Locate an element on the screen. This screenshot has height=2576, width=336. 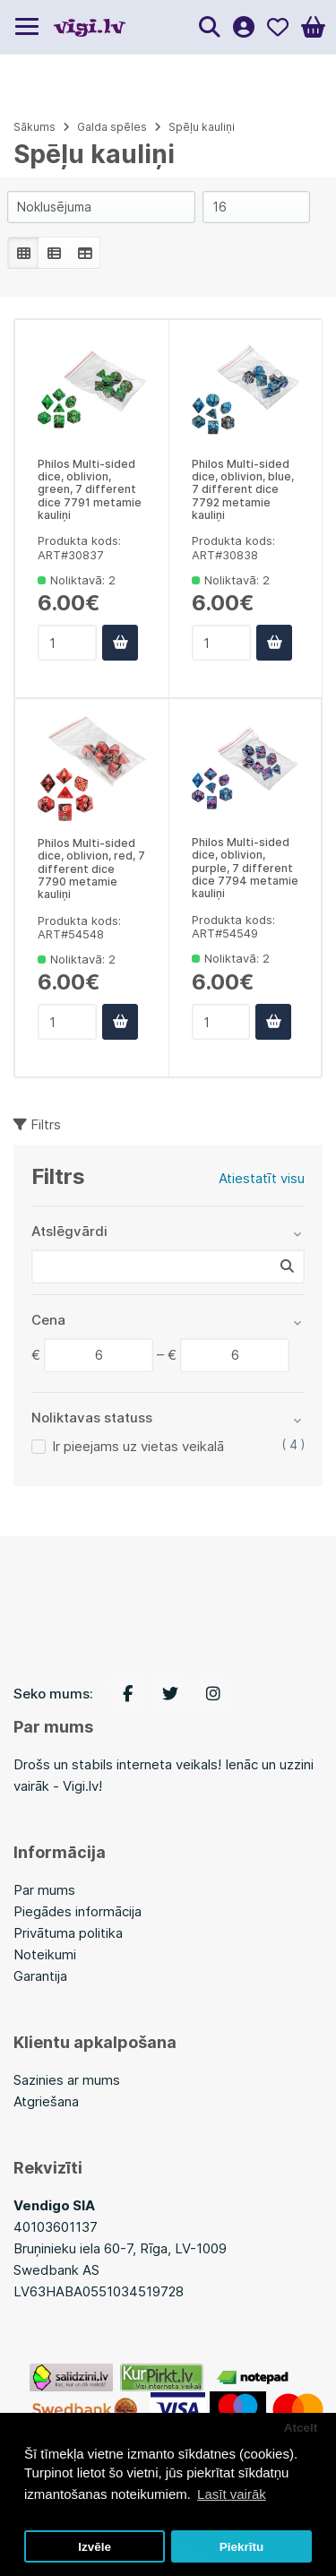
Izvēle [button] is located at coordinates (94, 2547).